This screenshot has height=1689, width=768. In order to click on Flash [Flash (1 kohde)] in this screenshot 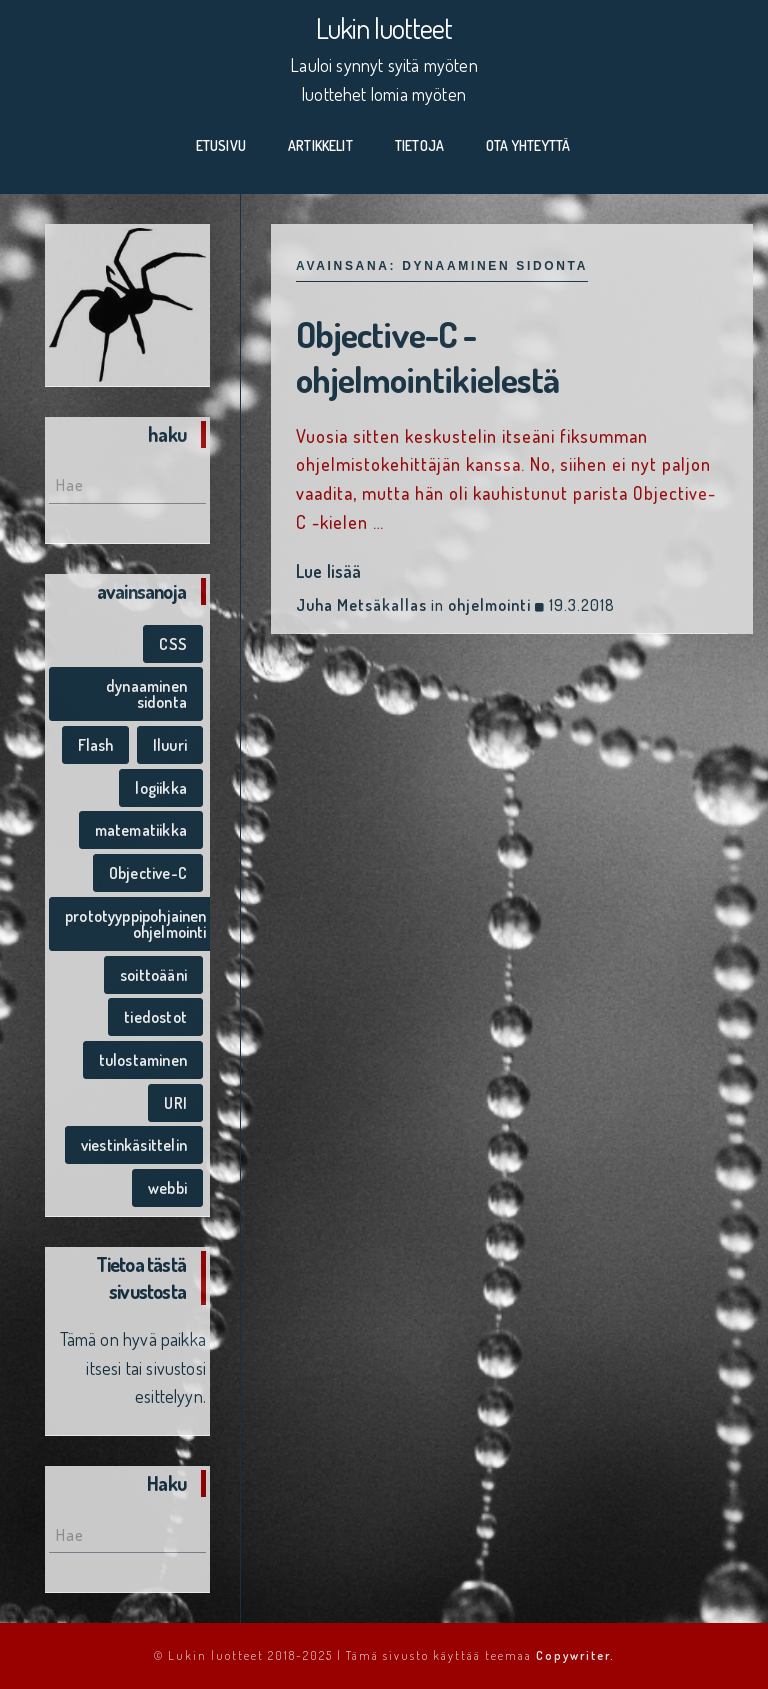, I will do `click(96, 745)`.